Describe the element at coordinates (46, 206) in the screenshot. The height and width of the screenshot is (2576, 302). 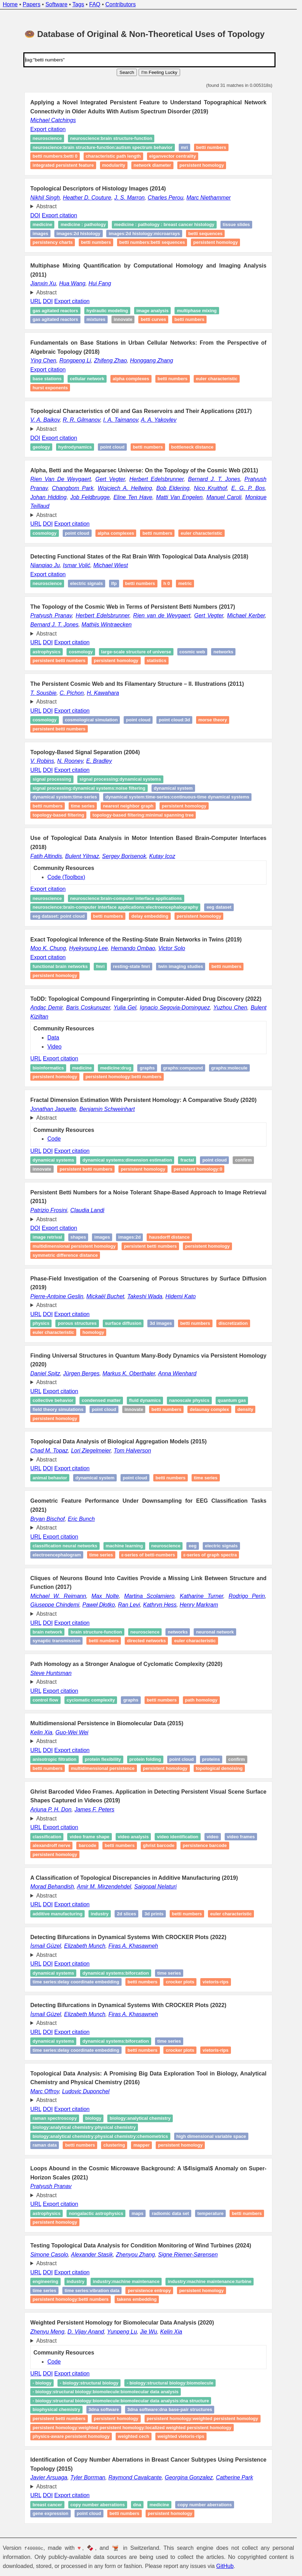
I see `Abstract` at that location.